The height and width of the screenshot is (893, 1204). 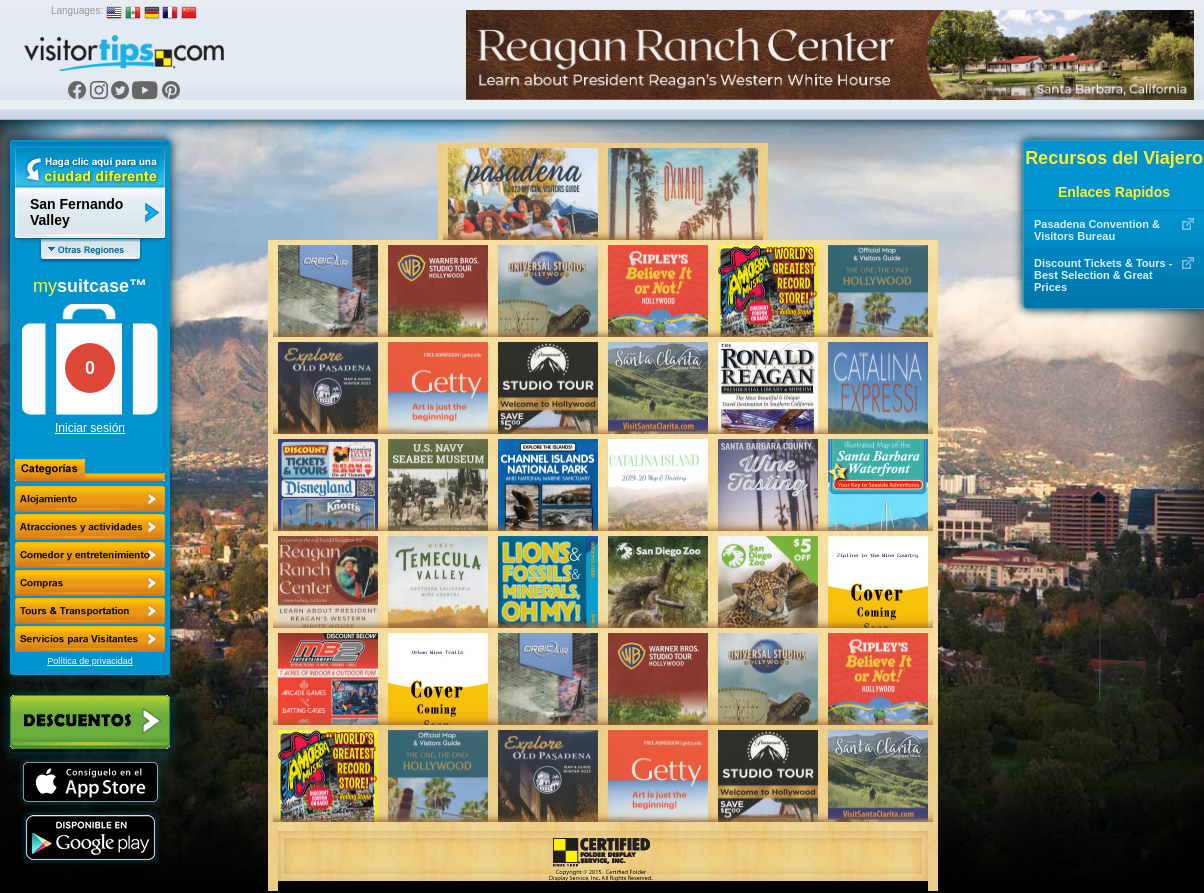 What do you see at coordinates (90, 428) in the screenshot?
I see `Iniciar sesión` at bounding box center [90, 428].